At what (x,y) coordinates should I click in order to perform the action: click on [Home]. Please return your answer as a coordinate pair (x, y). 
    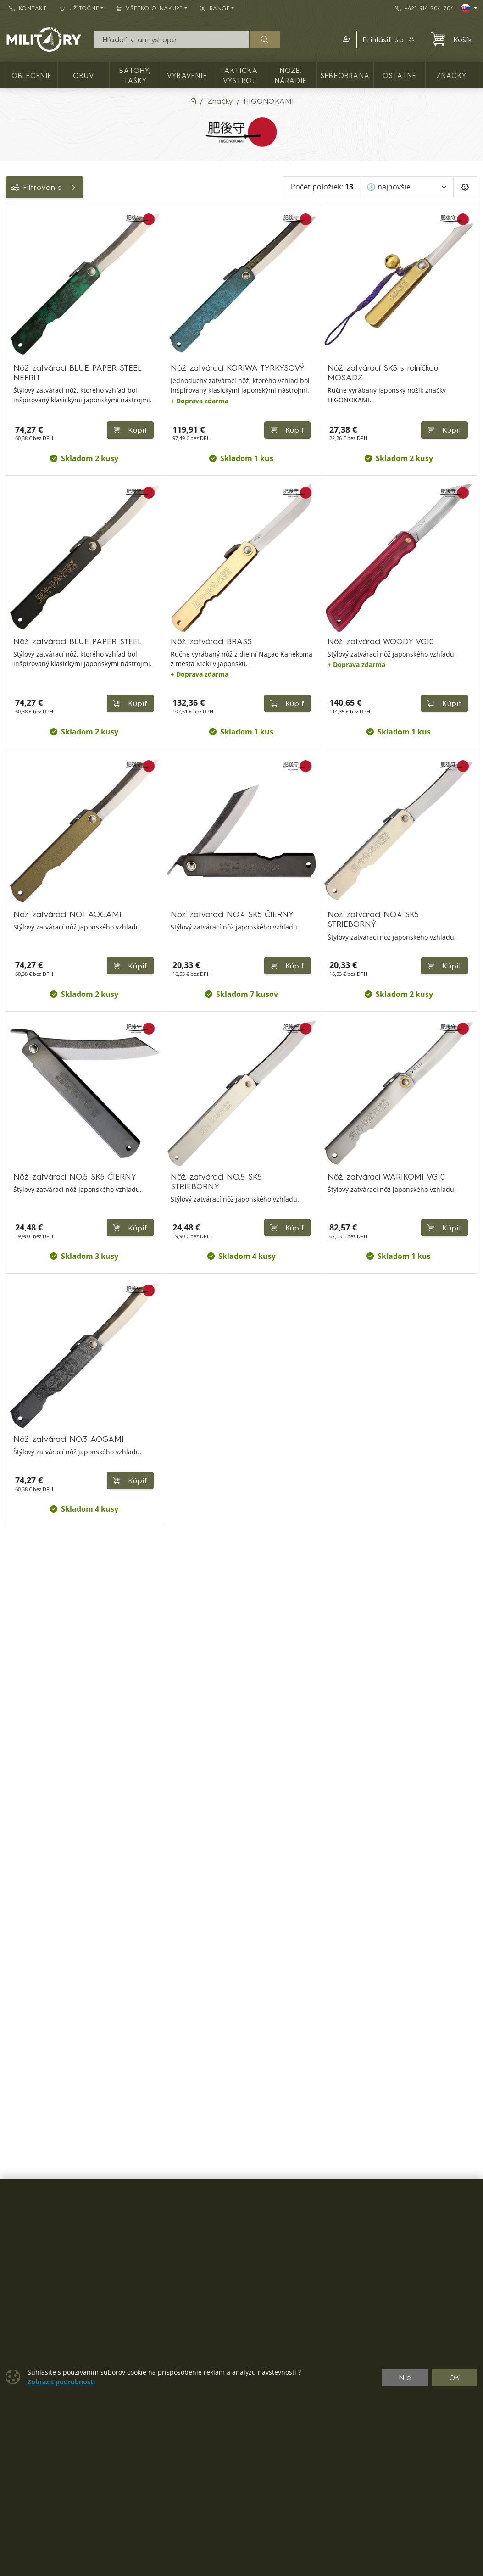
    Looking at the image, I should click on (192, 101).